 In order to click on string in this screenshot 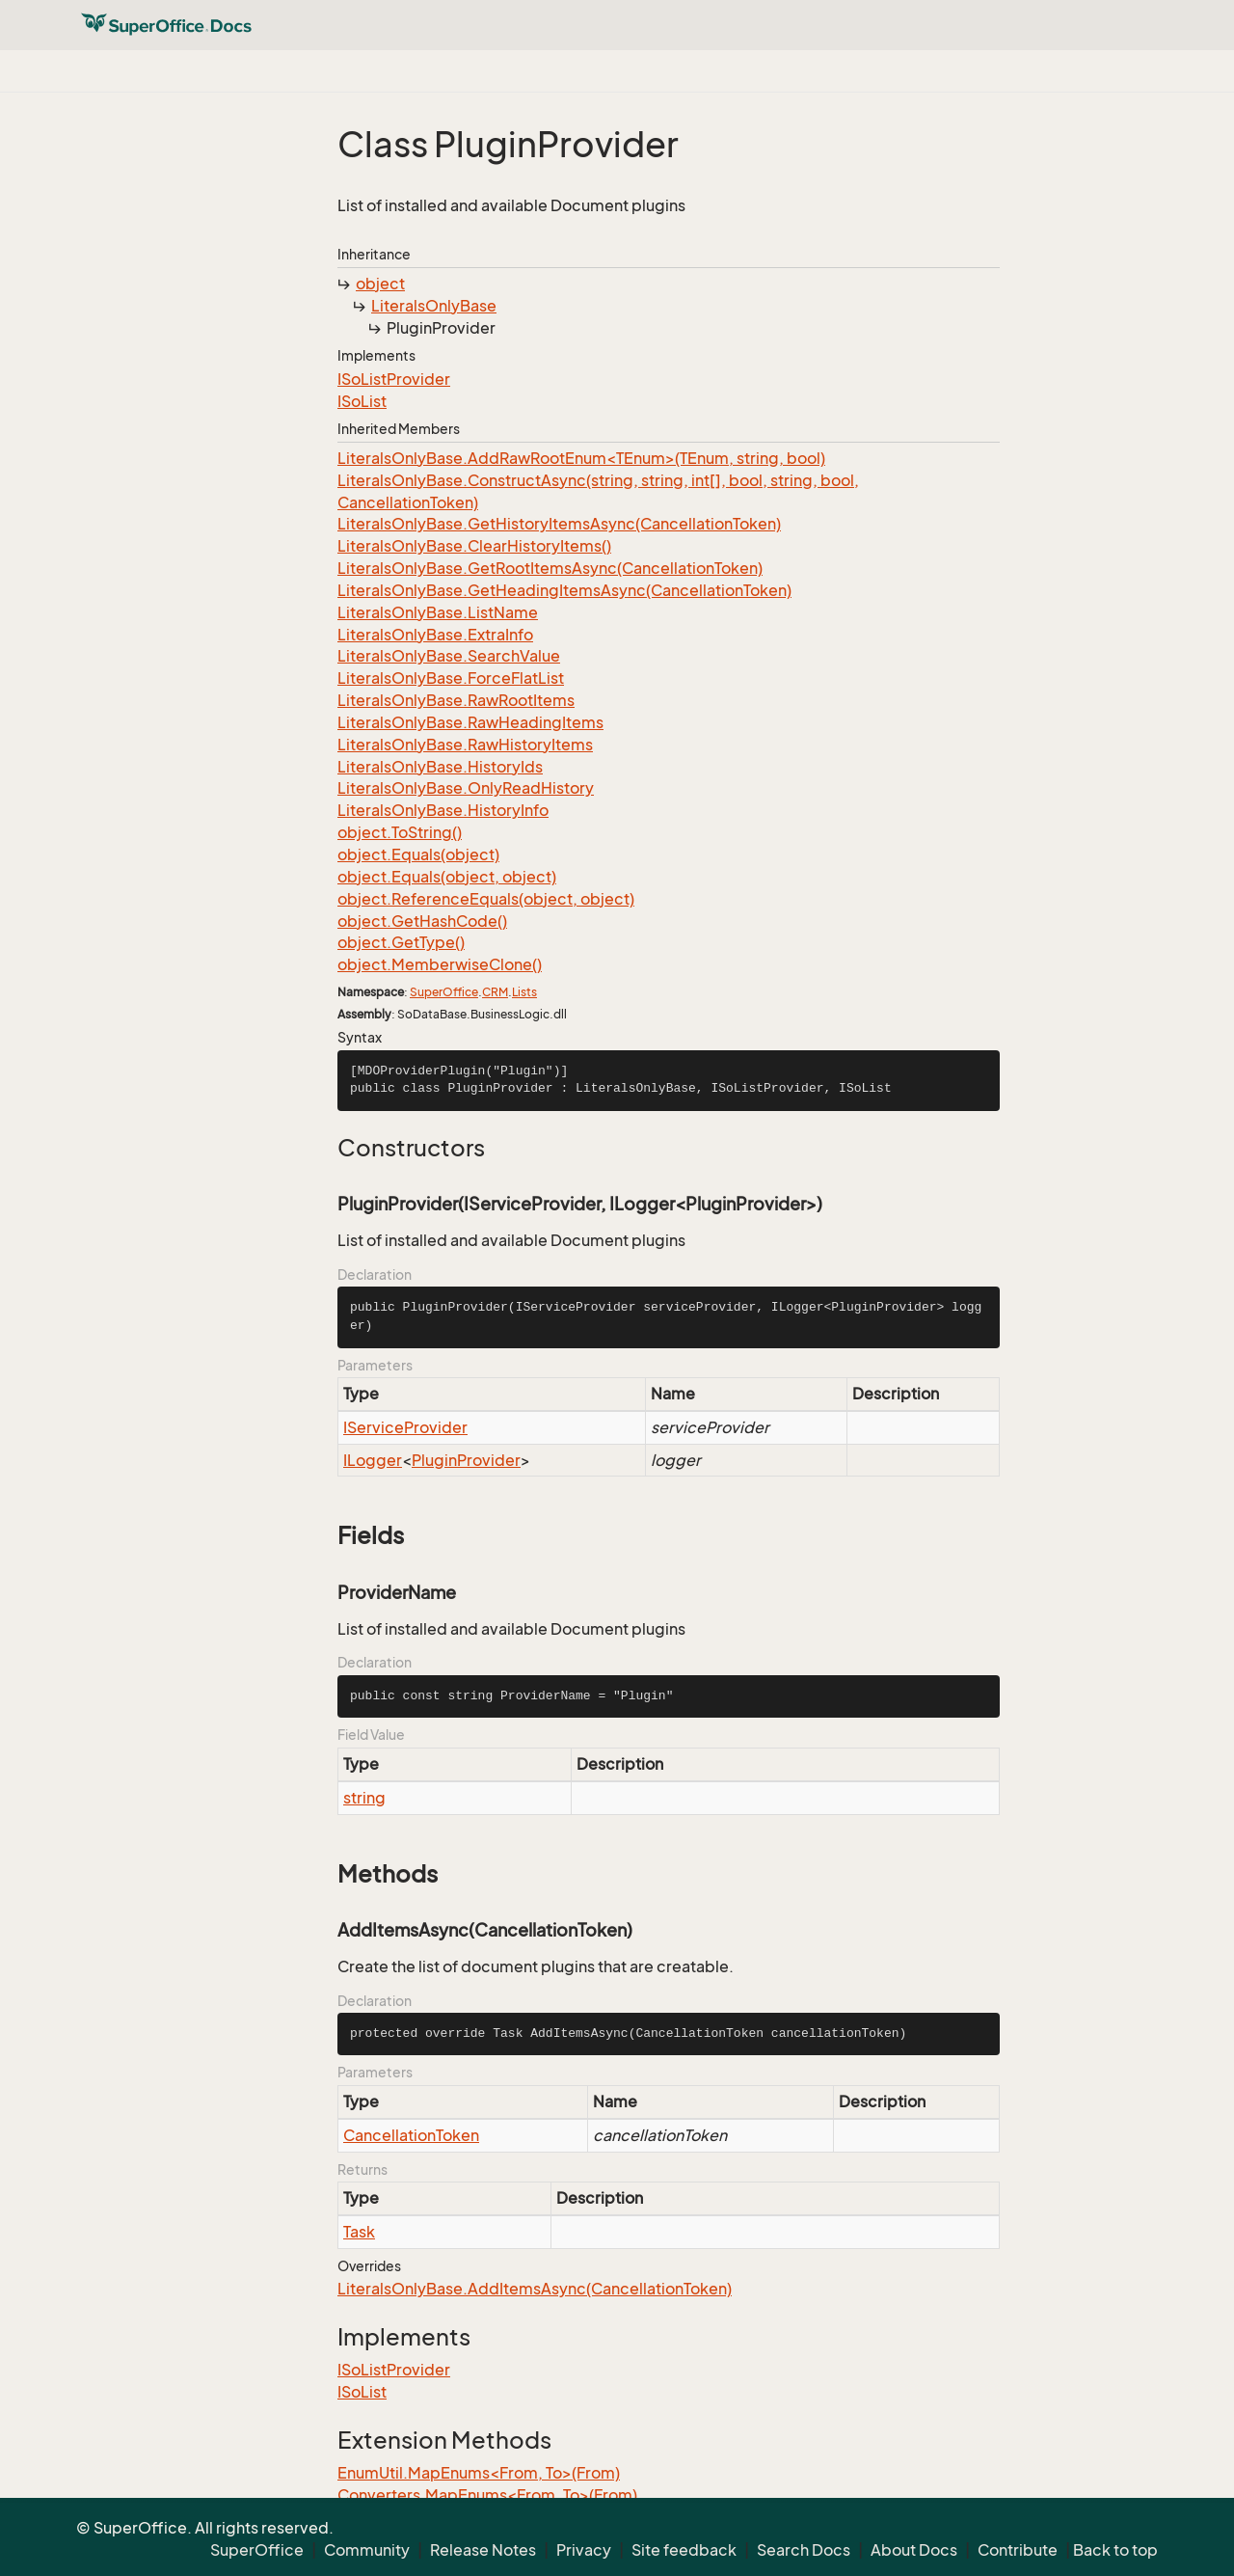, I will do `click(364, 1797)`.